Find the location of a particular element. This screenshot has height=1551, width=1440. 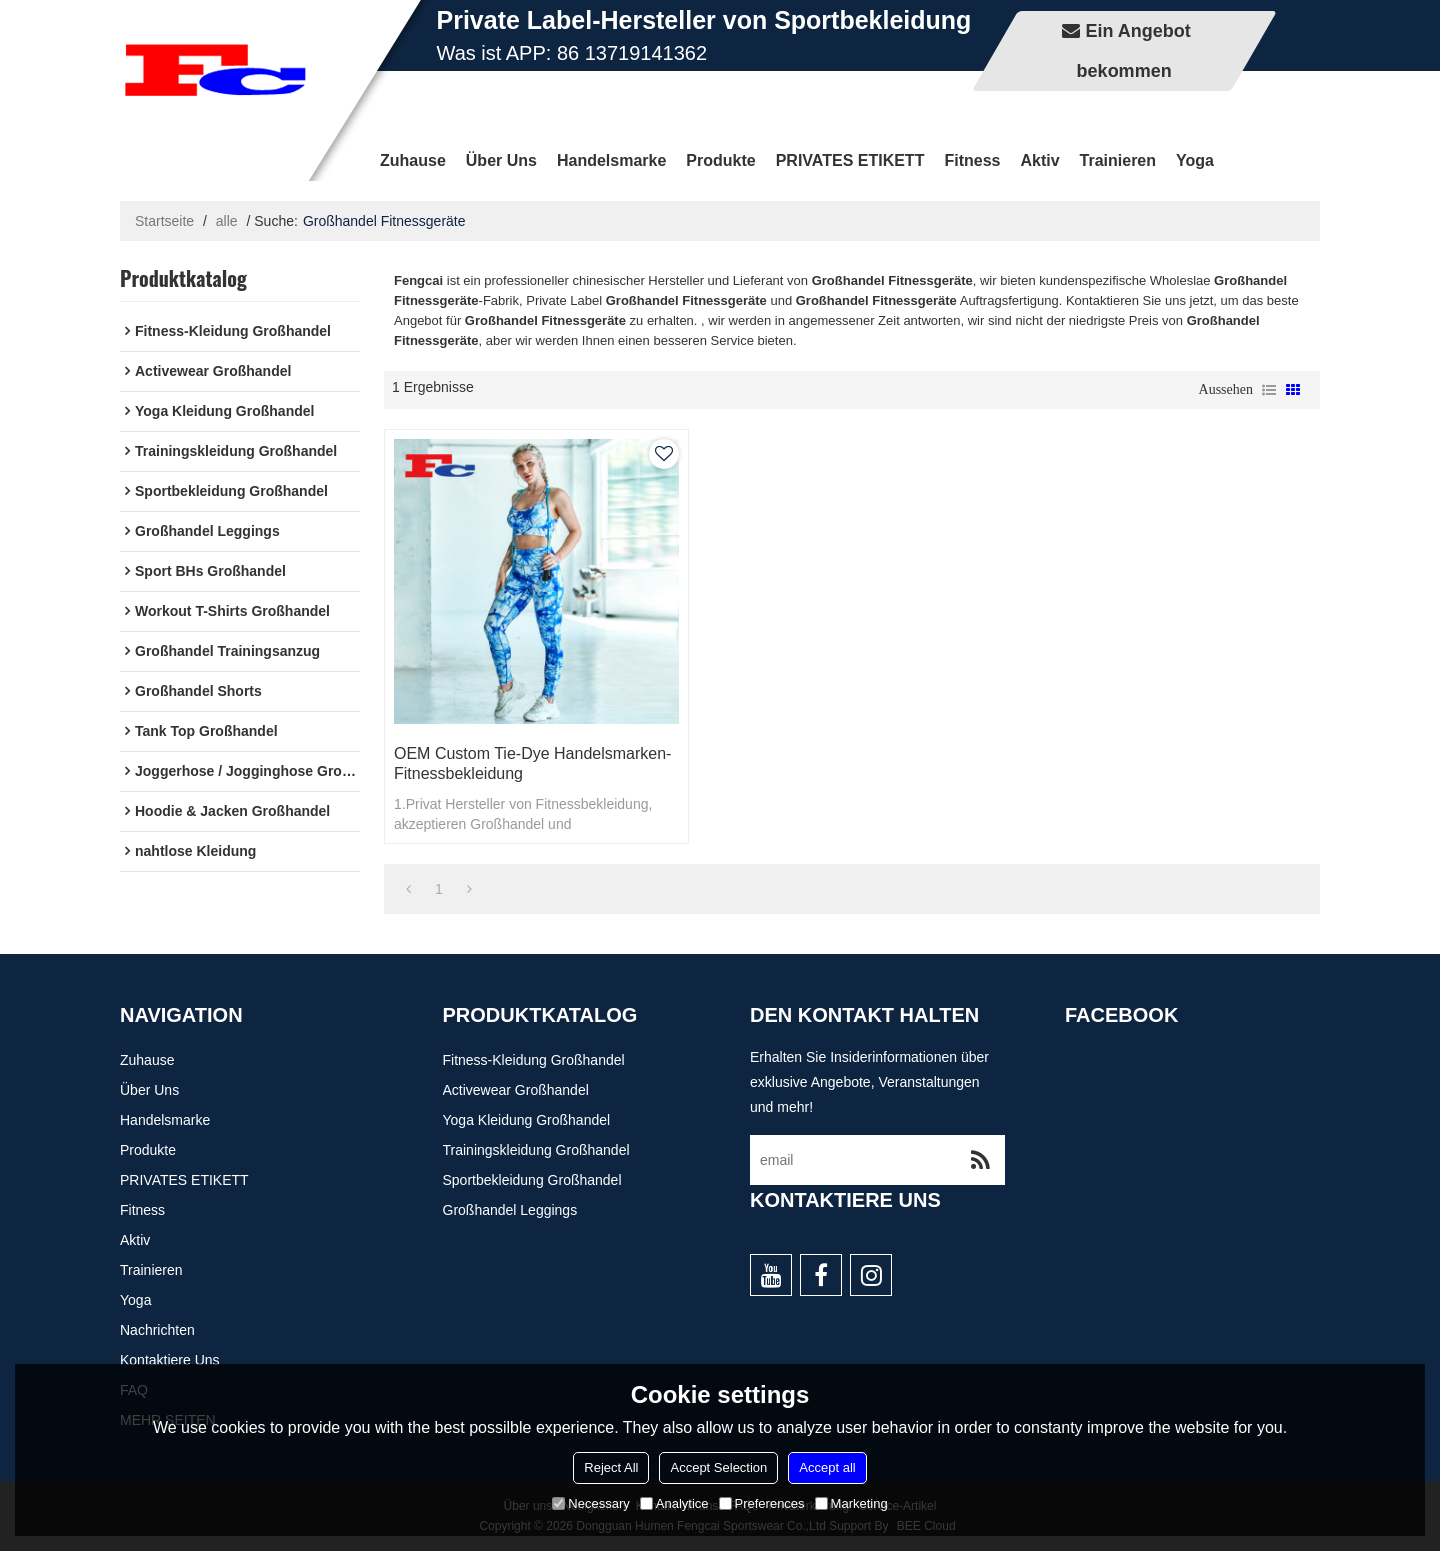

Necessary is located at coordinates (590, 1503).